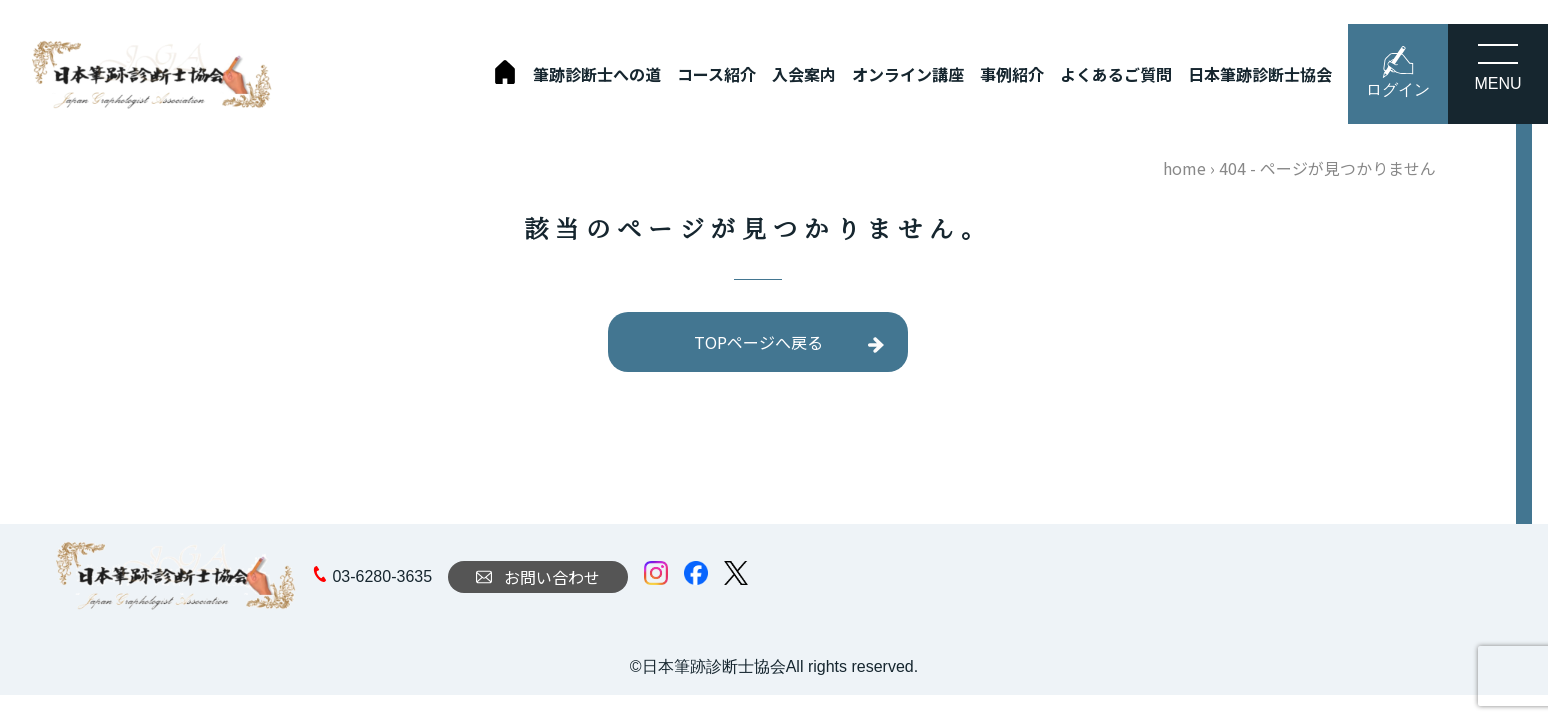  Describe the element at coordinates (1116, 74) in the screenshot. I see `よくあるご質問` at that location.